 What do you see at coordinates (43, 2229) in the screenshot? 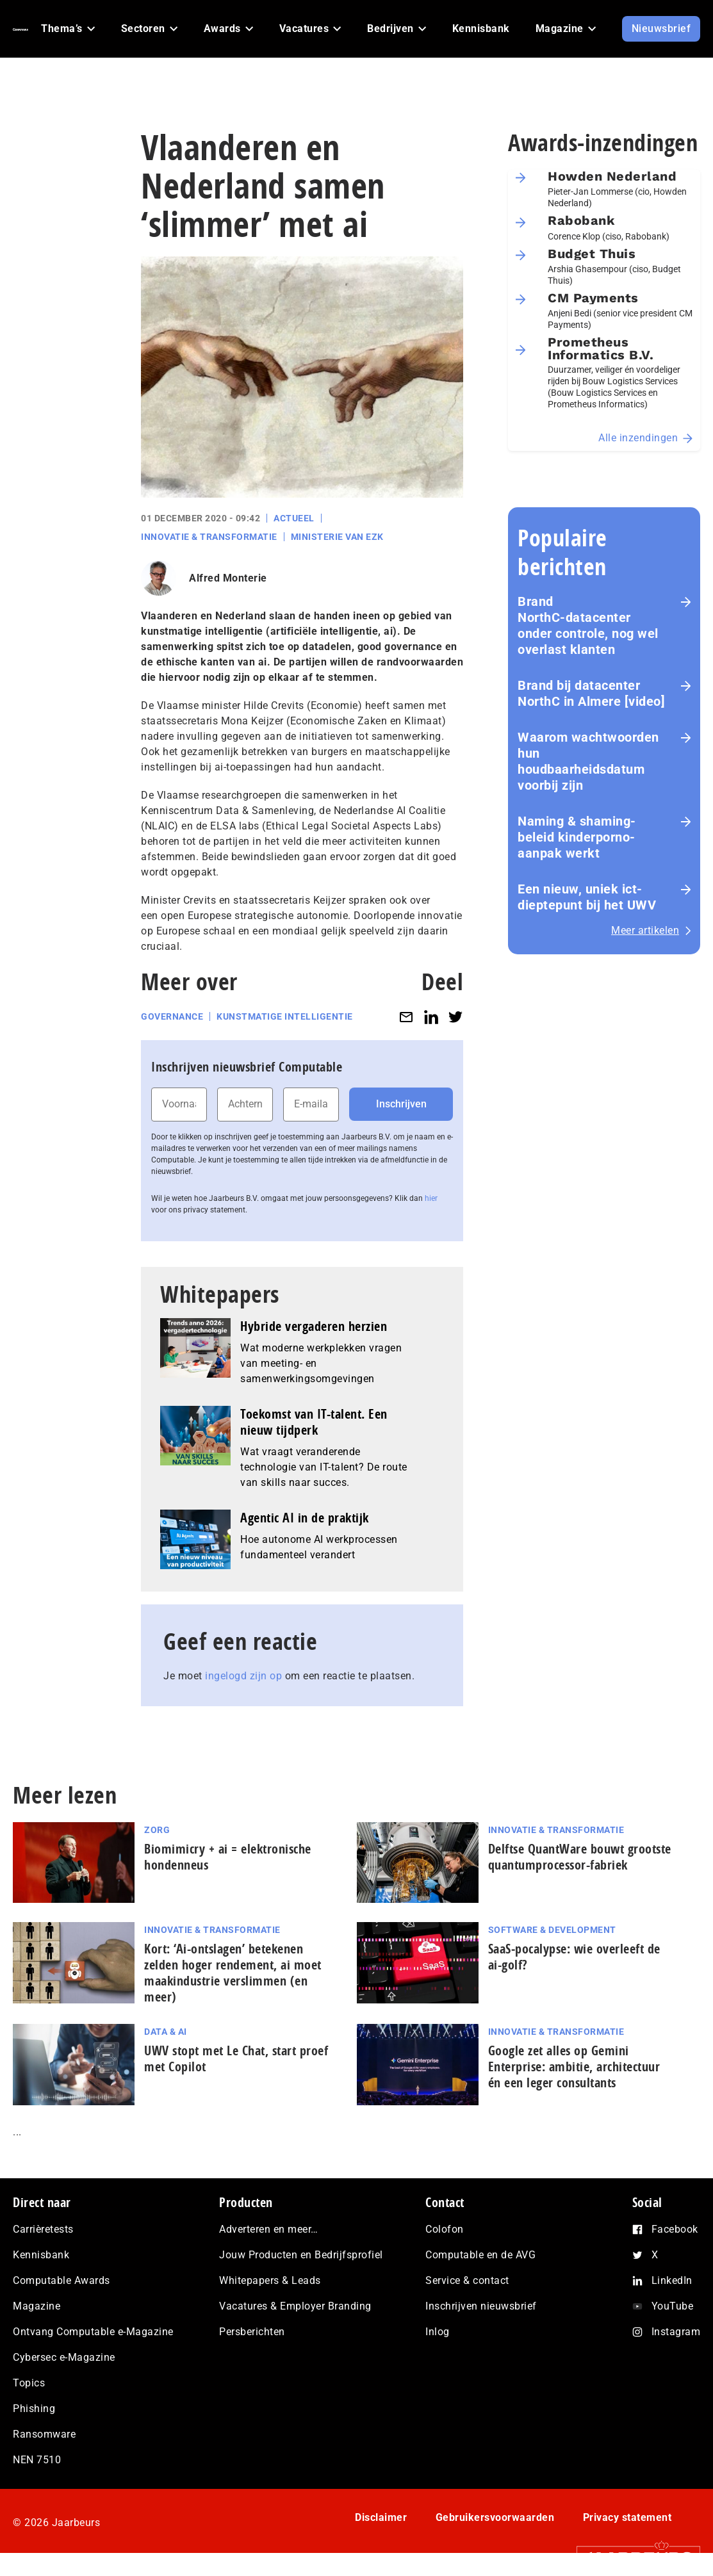
I see `Carrièretests` at bounding box center [43, 2229].